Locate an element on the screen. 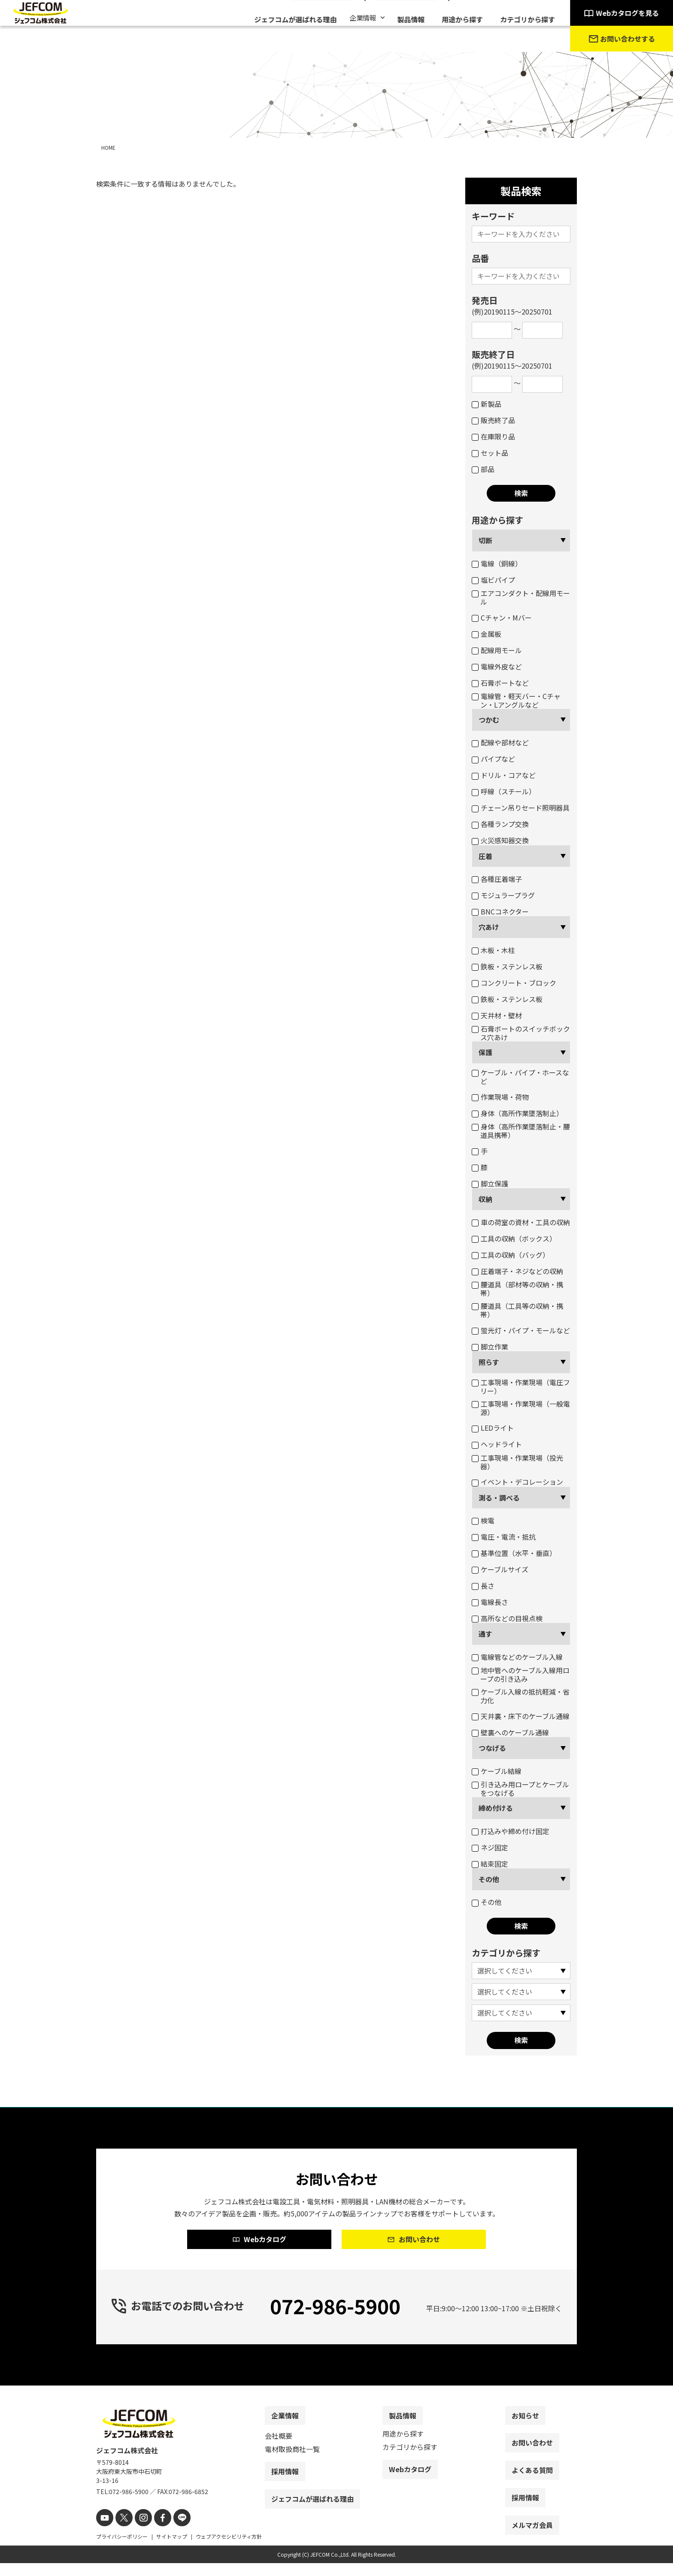 Image resolution: width=673 pixels, height=2576 pixels. 穴あけ is located at coordinates (489, 927).